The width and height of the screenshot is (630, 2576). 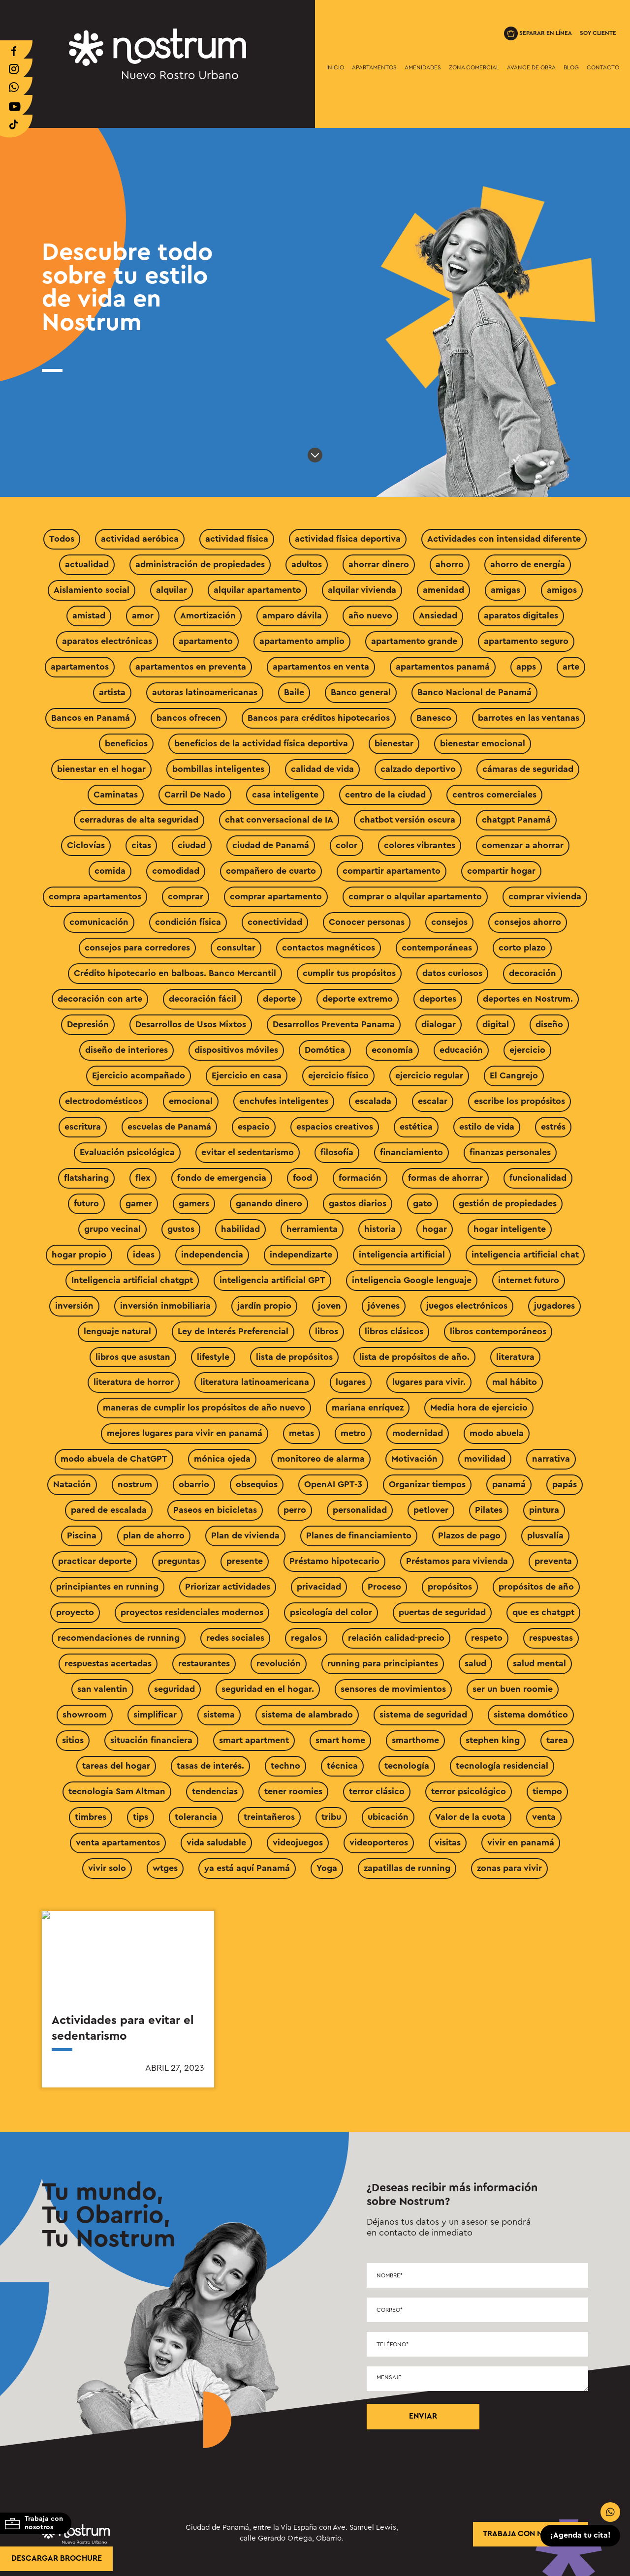 I want to click on espacio, so click(x=254, y=1126).